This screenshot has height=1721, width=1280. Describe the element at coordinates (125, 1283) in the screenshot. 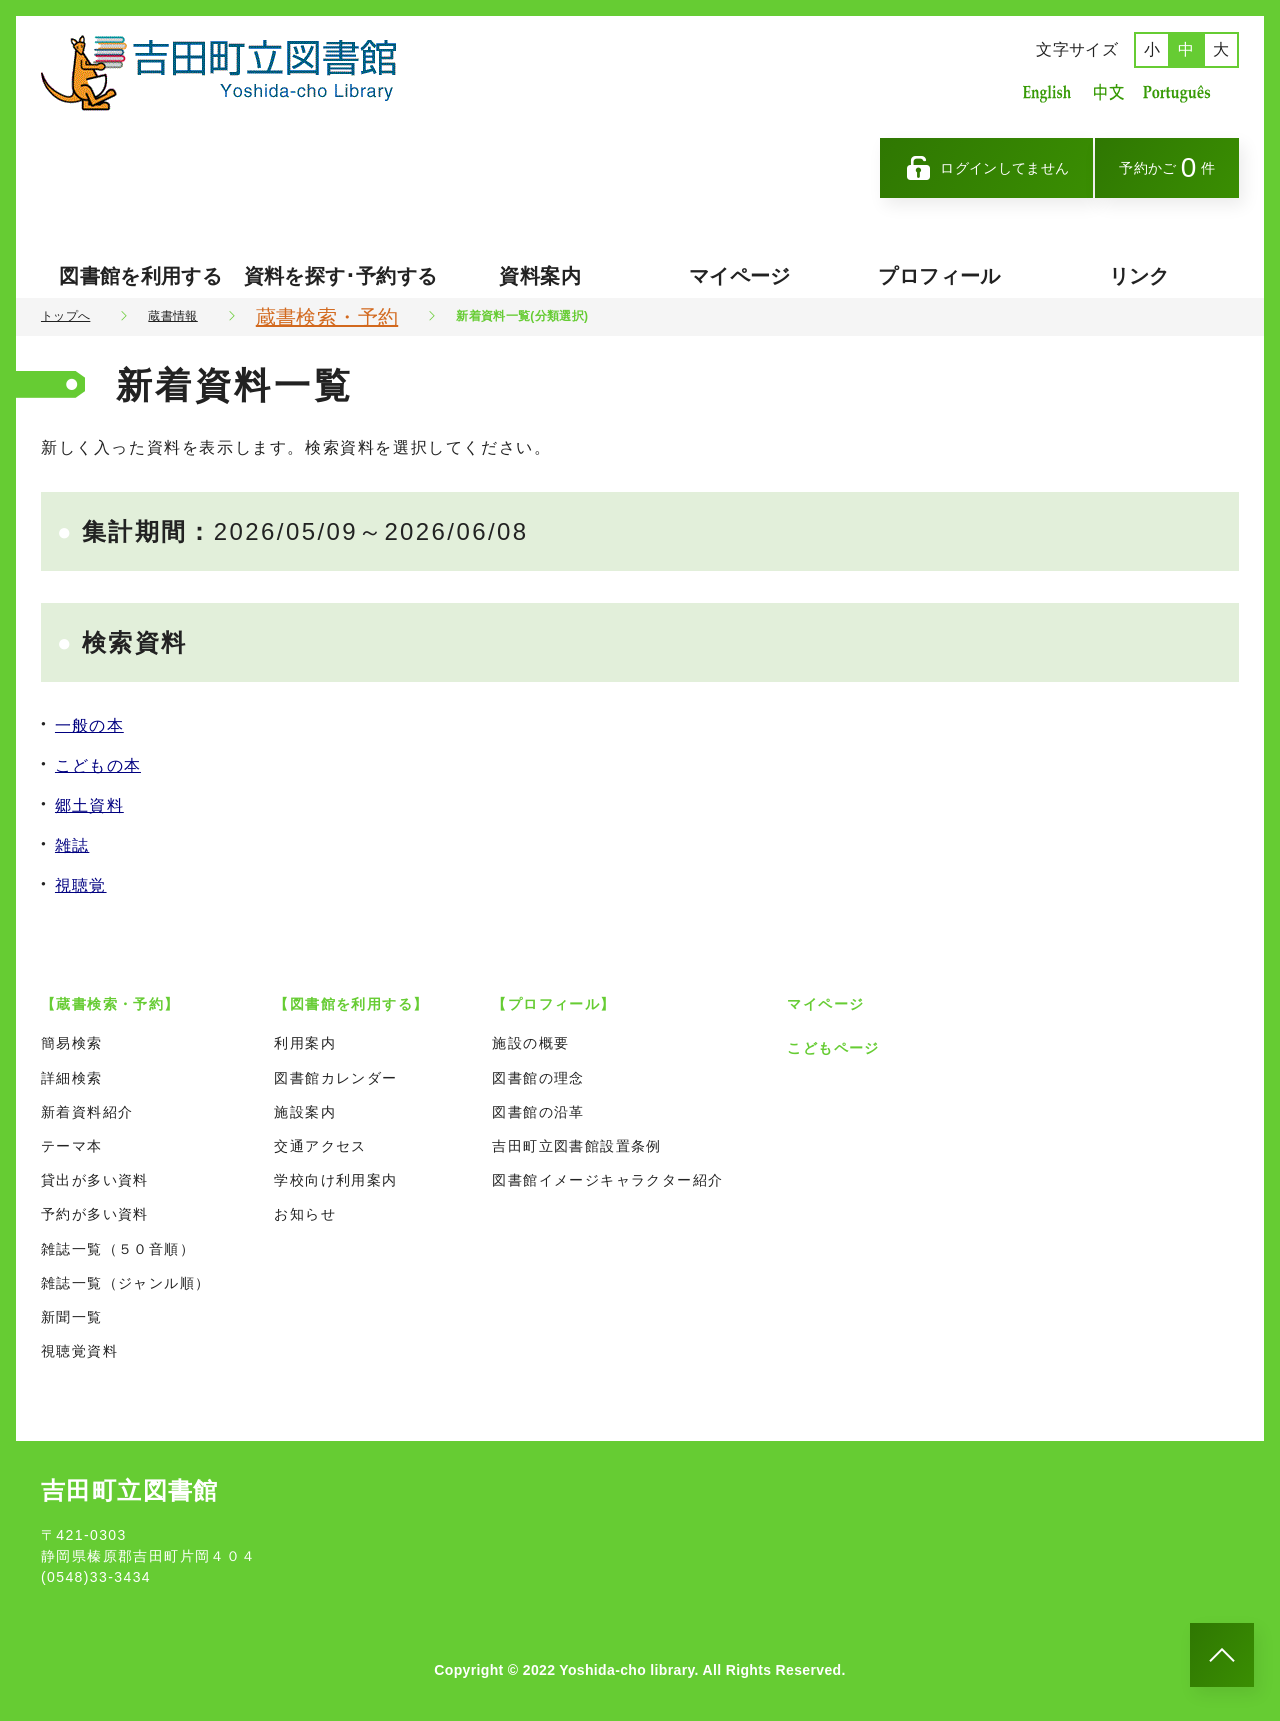

I see `雑誌一覧（ジャンル順）` at that location.